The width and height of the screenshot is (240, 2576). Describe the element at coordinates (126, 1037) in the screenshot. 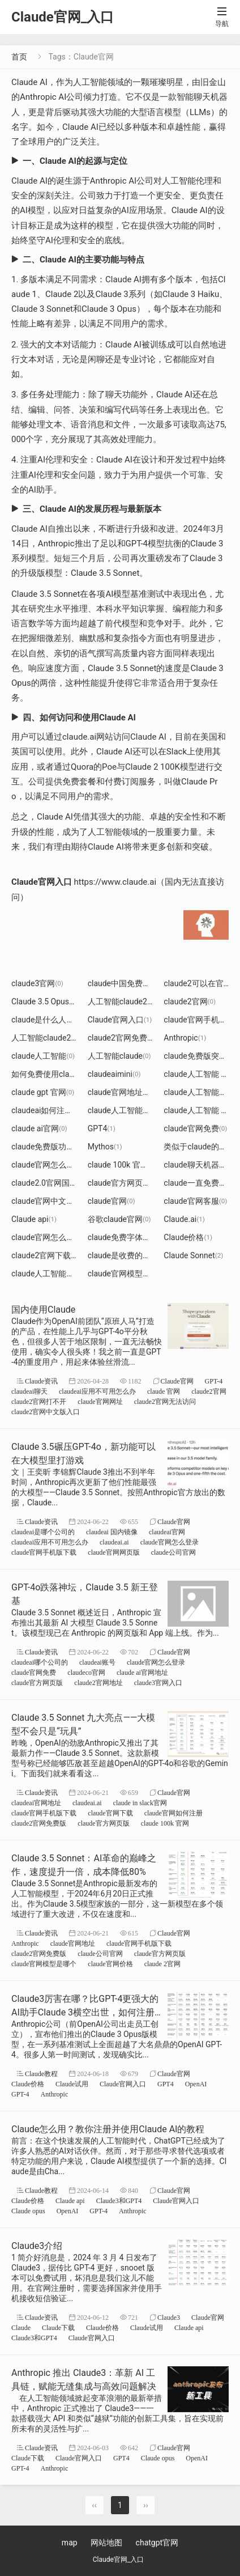

I see `claude2官网免费版` at that location.